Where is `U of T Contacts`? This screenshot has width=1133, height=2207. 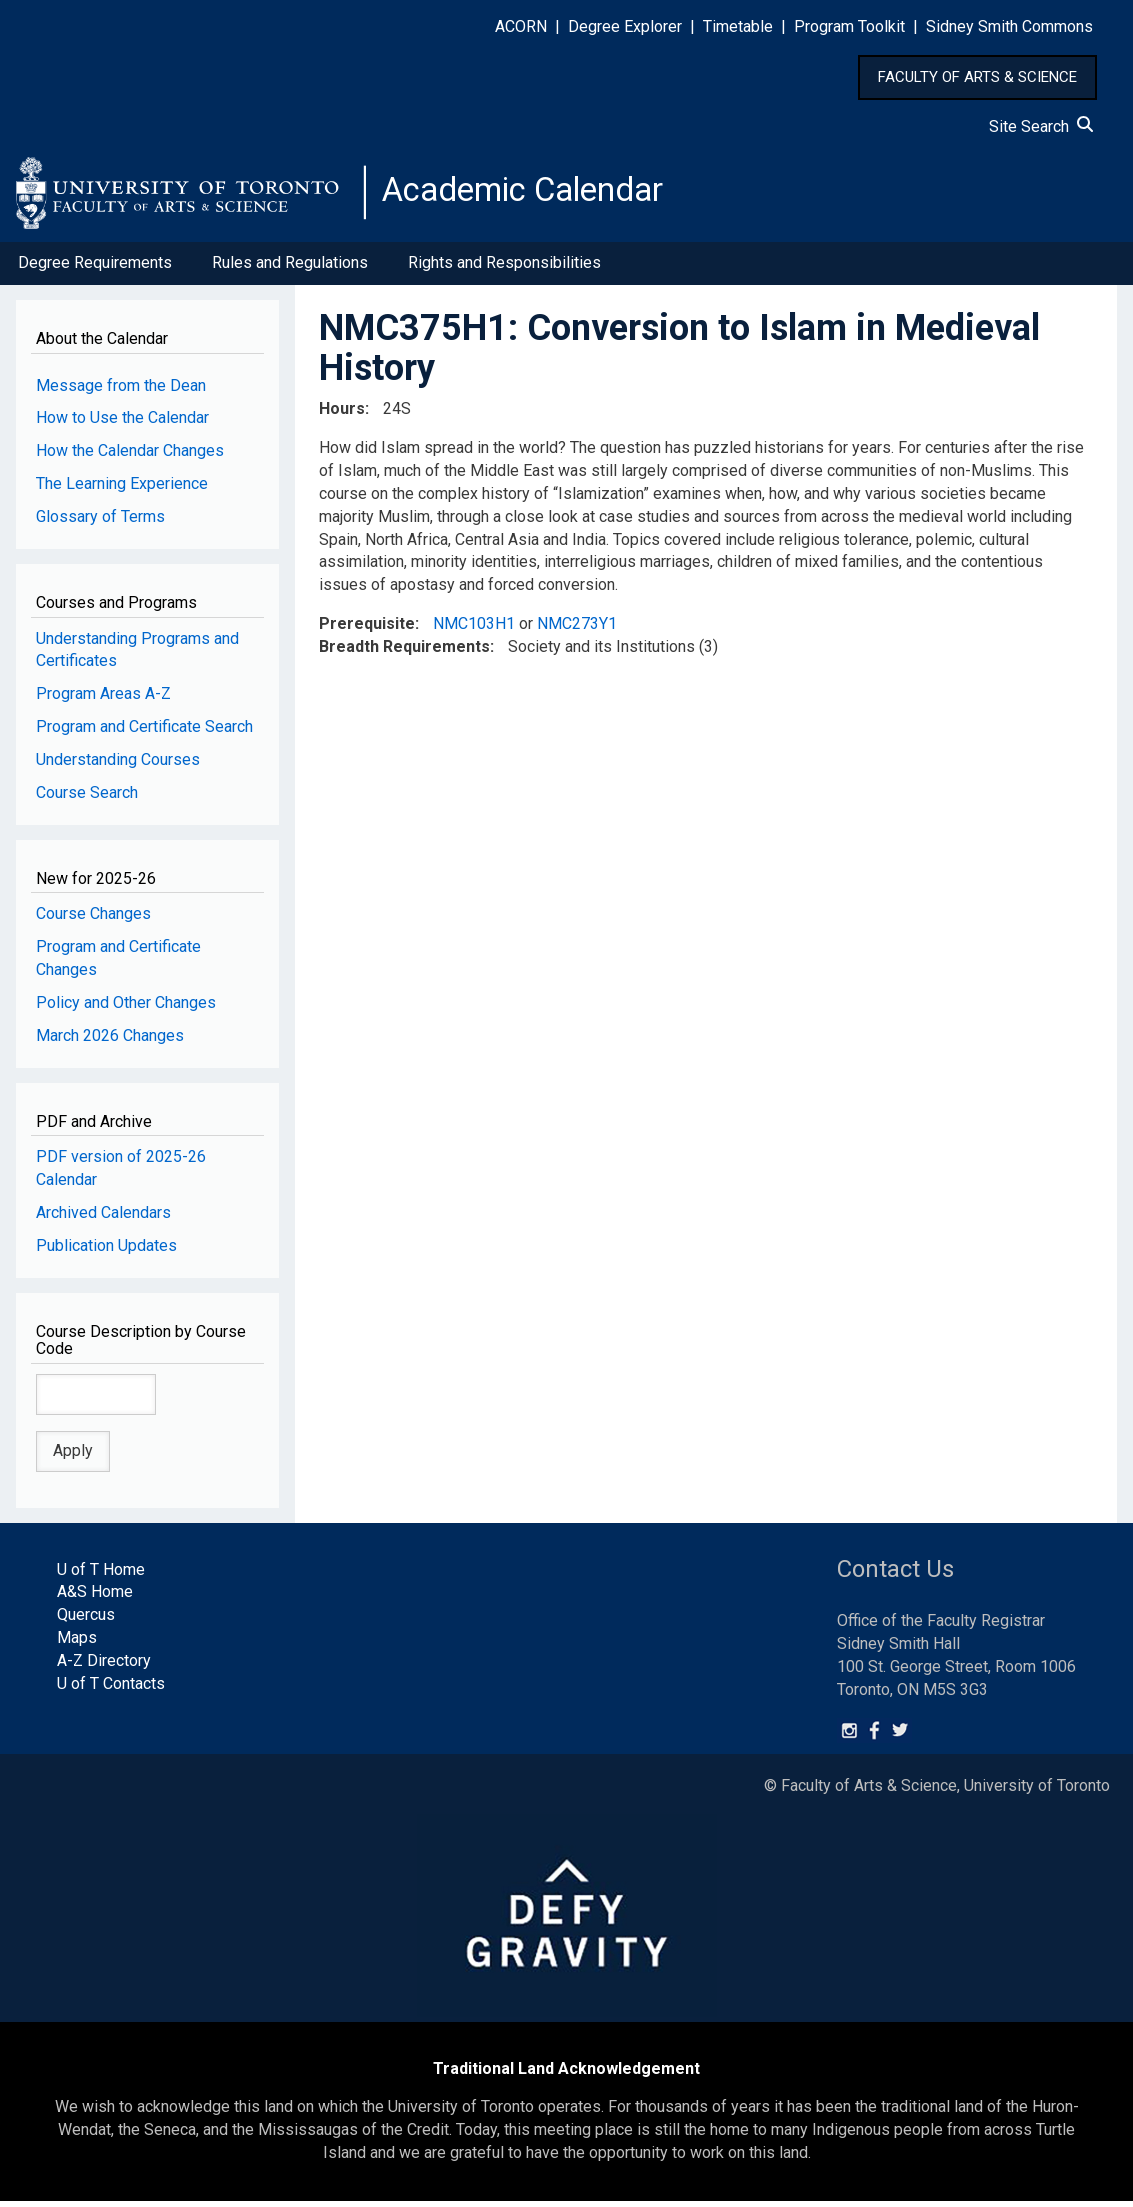 U of T Contacts is located at coordinates (111, 1689).